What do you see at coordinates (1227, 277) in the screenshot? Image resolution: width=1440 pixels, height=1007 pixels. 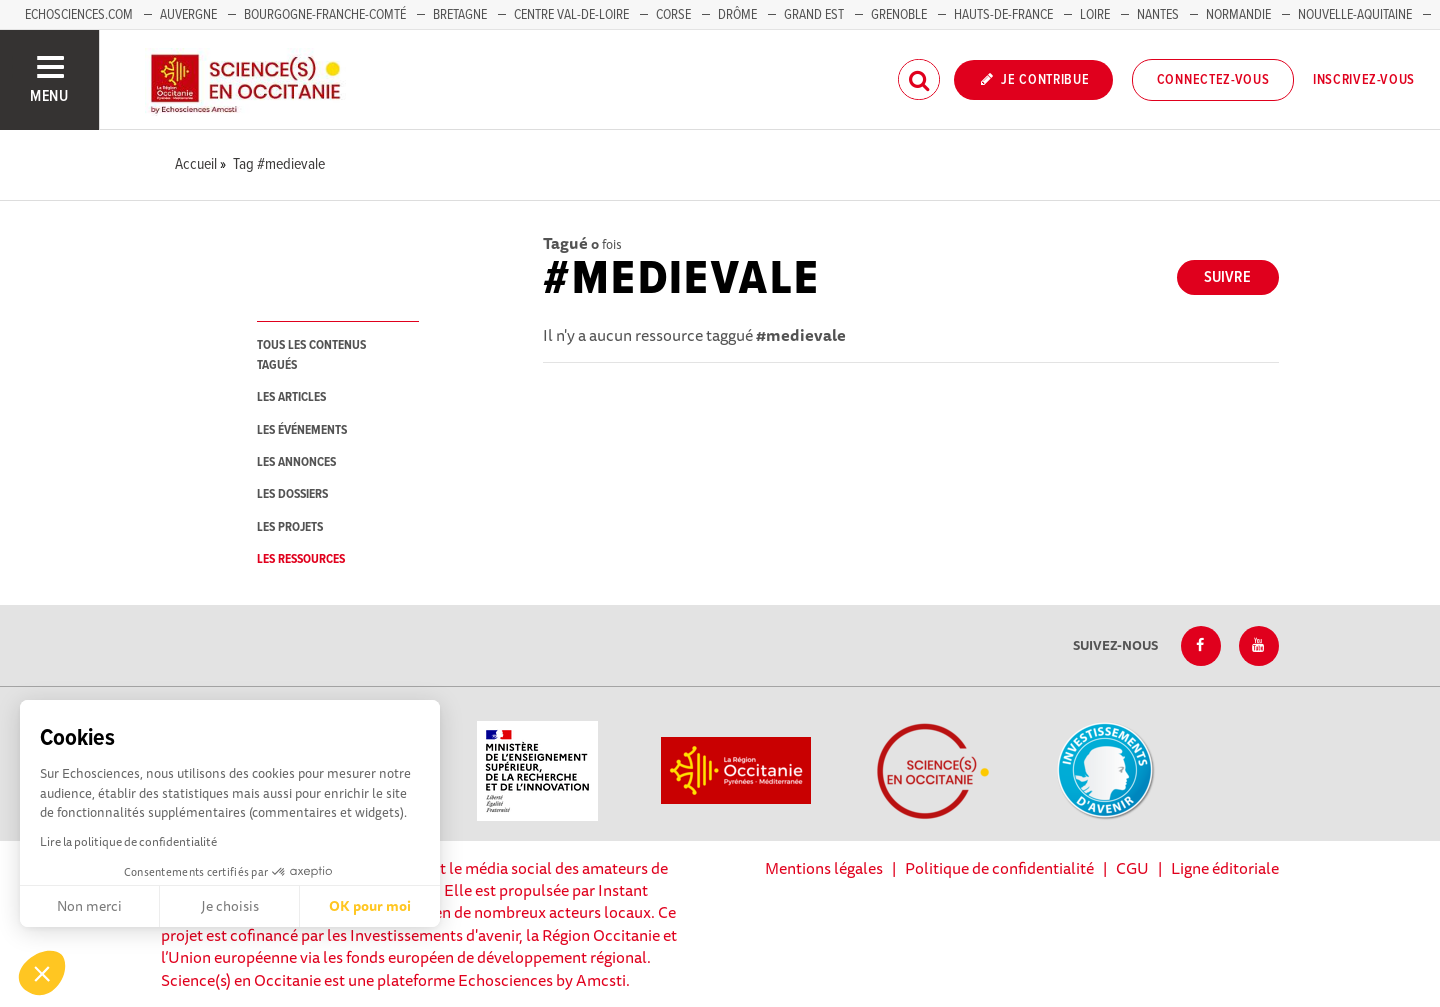 I see `Suivre` at bounding box center [1227, 277].